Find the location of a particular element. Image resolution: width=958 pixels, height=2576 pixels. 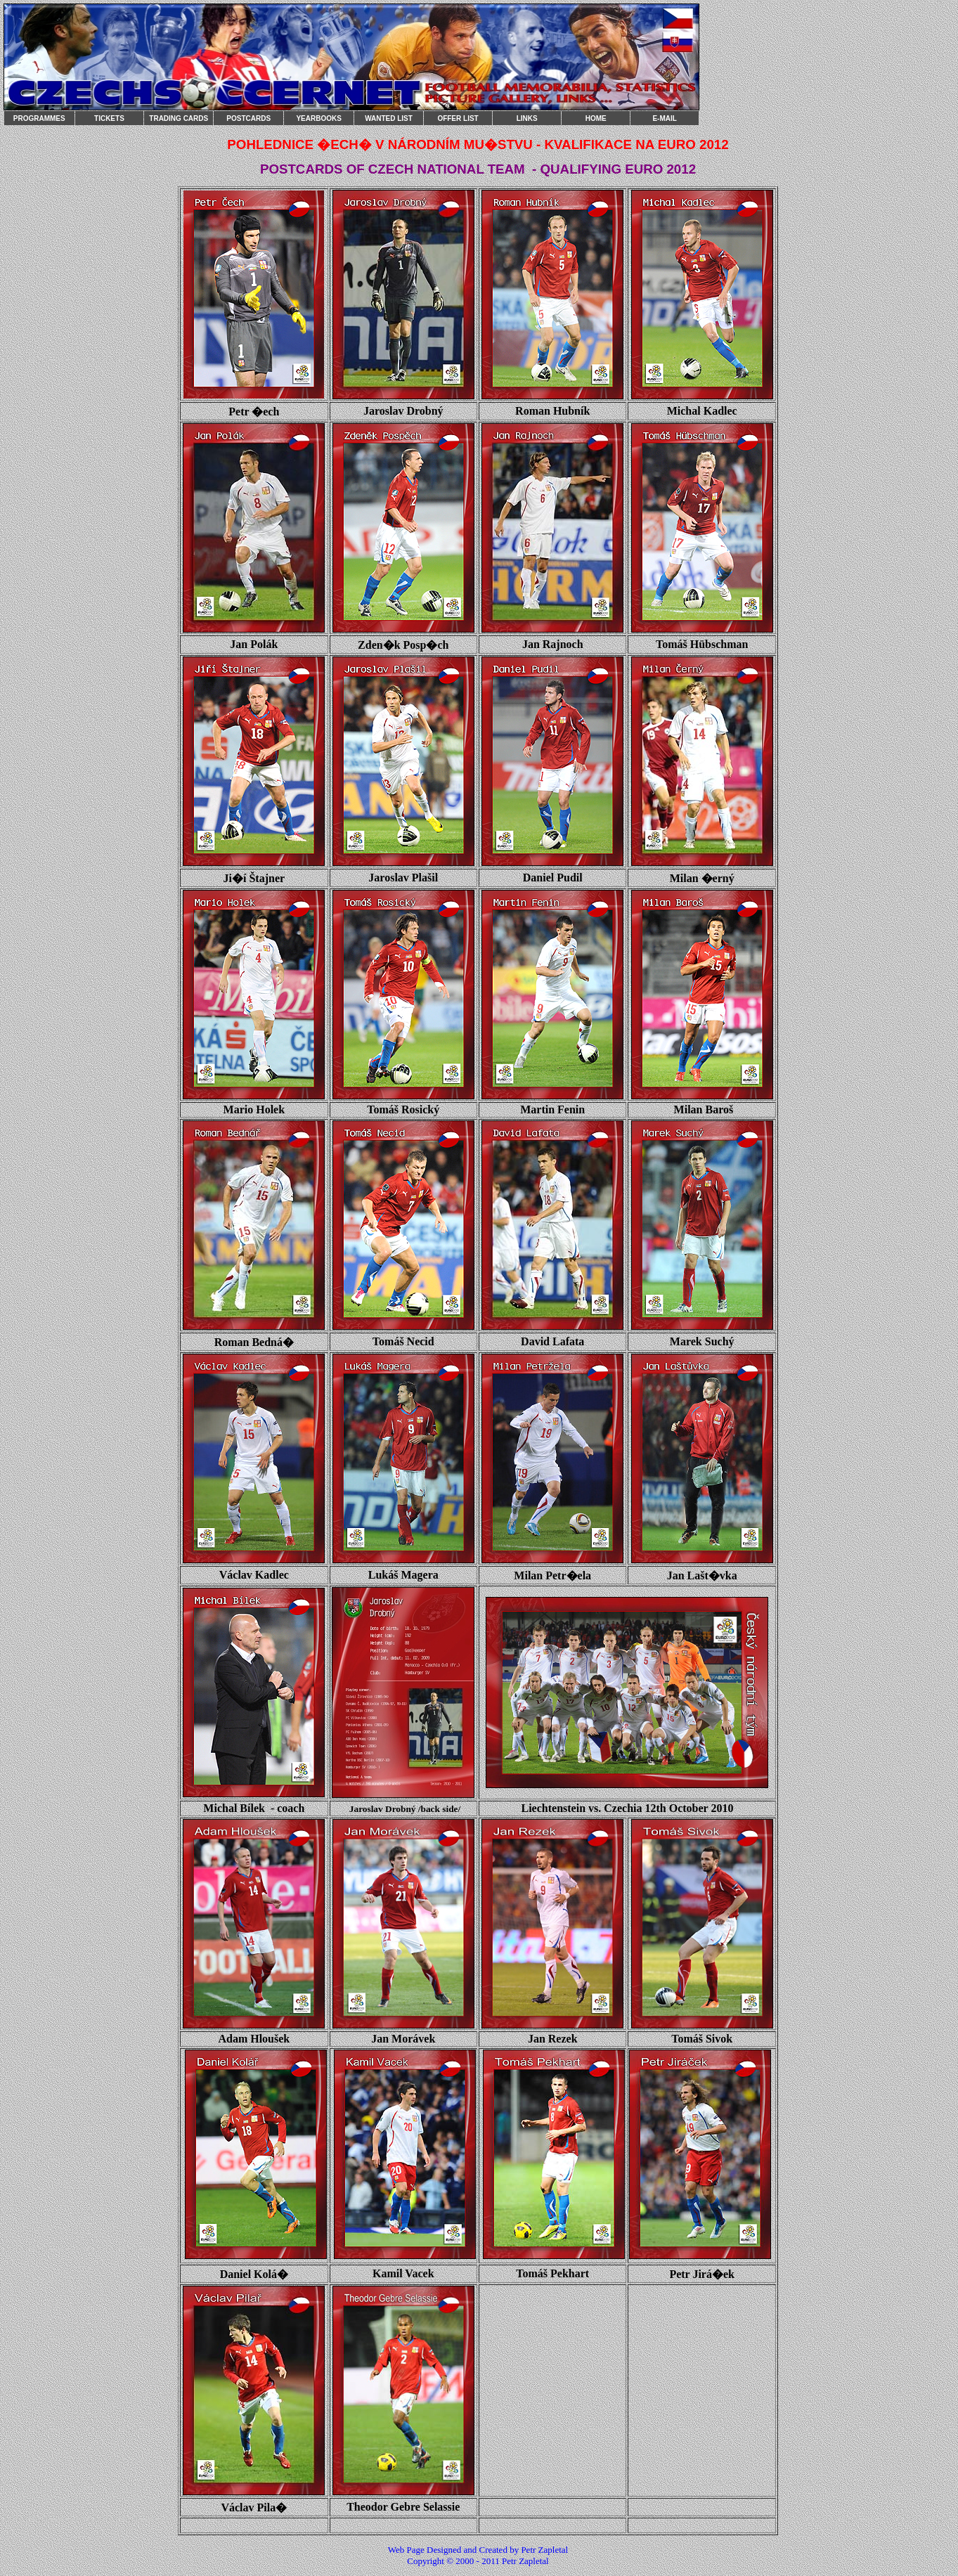

OFFER LIST is located at coordinates (457, 118).